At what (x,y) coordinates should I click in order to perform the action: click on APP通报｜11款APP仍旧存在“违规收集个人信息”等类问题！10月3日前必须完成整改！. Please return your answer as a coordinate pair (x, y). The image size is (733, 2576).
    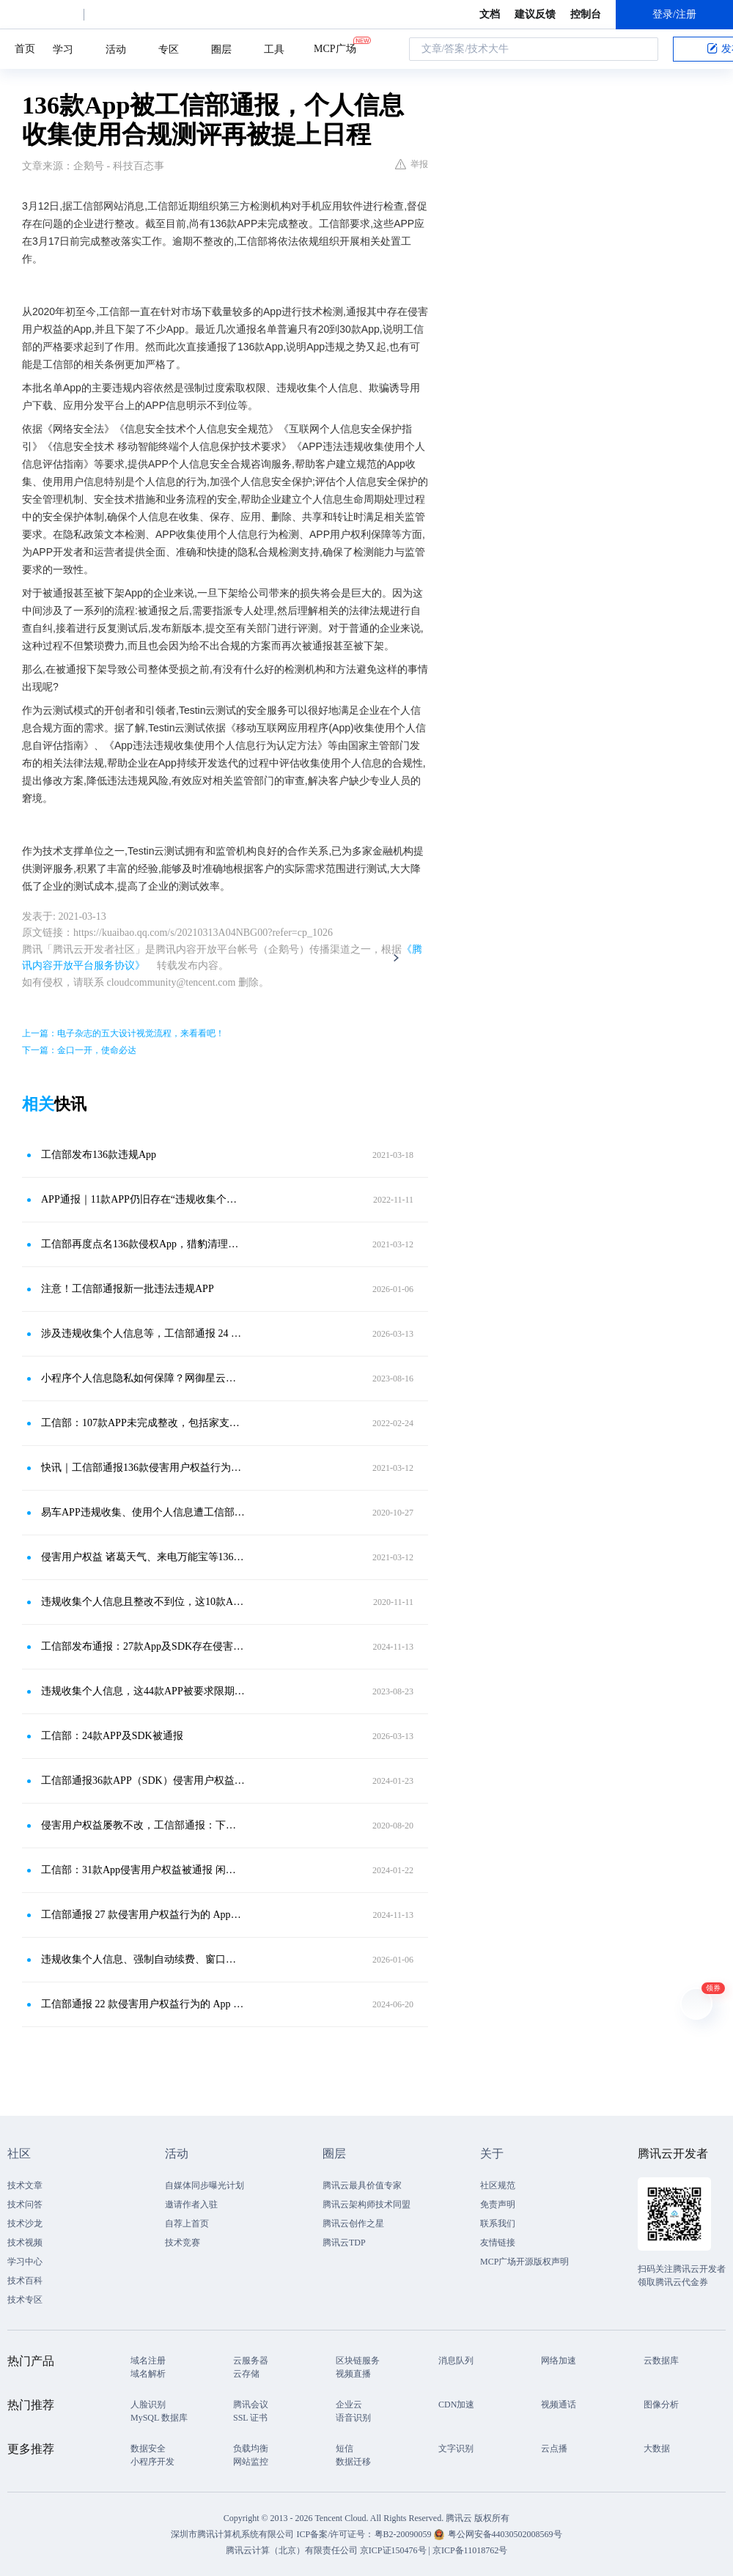
    Looking at the image, I should click on (143, 1199).